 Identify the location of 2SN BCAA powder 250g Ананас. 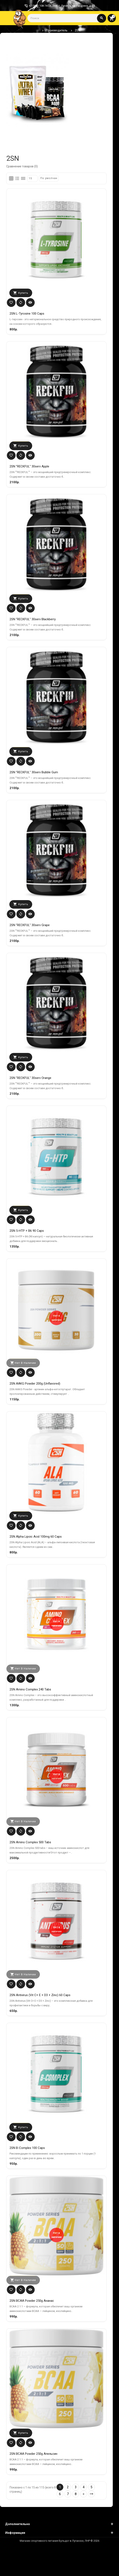
(32, 2303).